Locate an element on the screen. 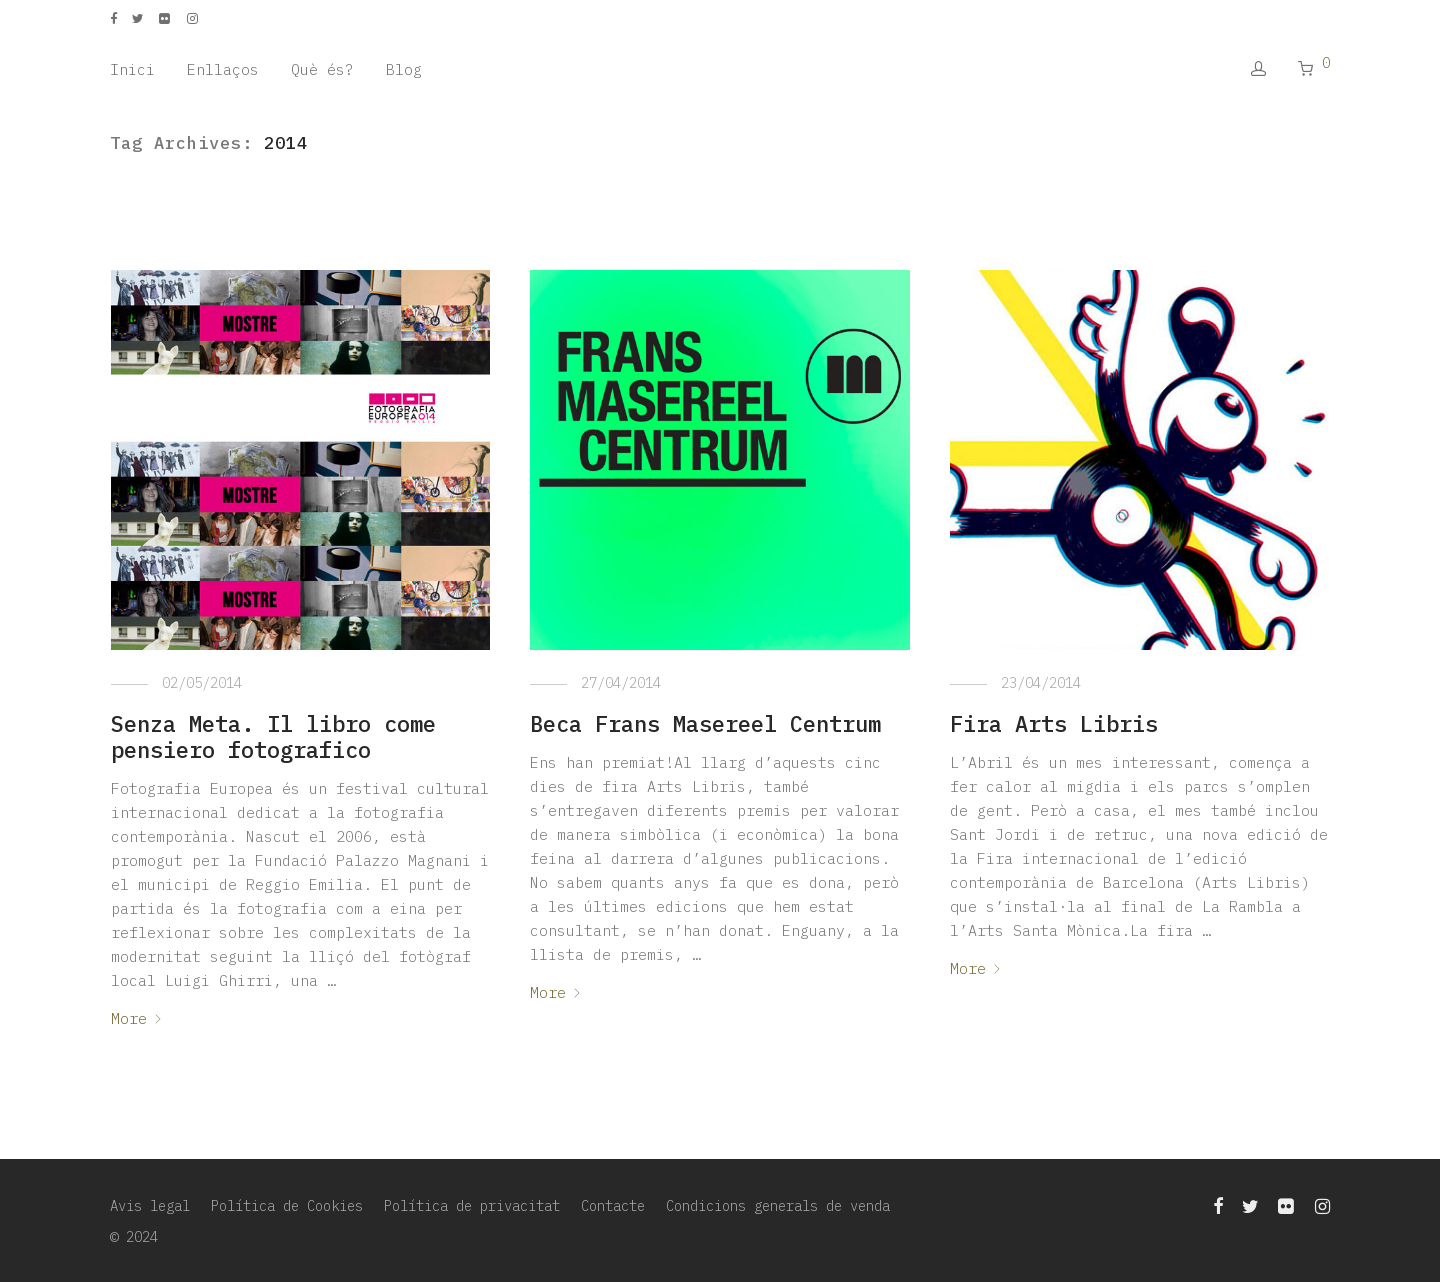  Política de privacitat is located at coordinates (472, 1206).